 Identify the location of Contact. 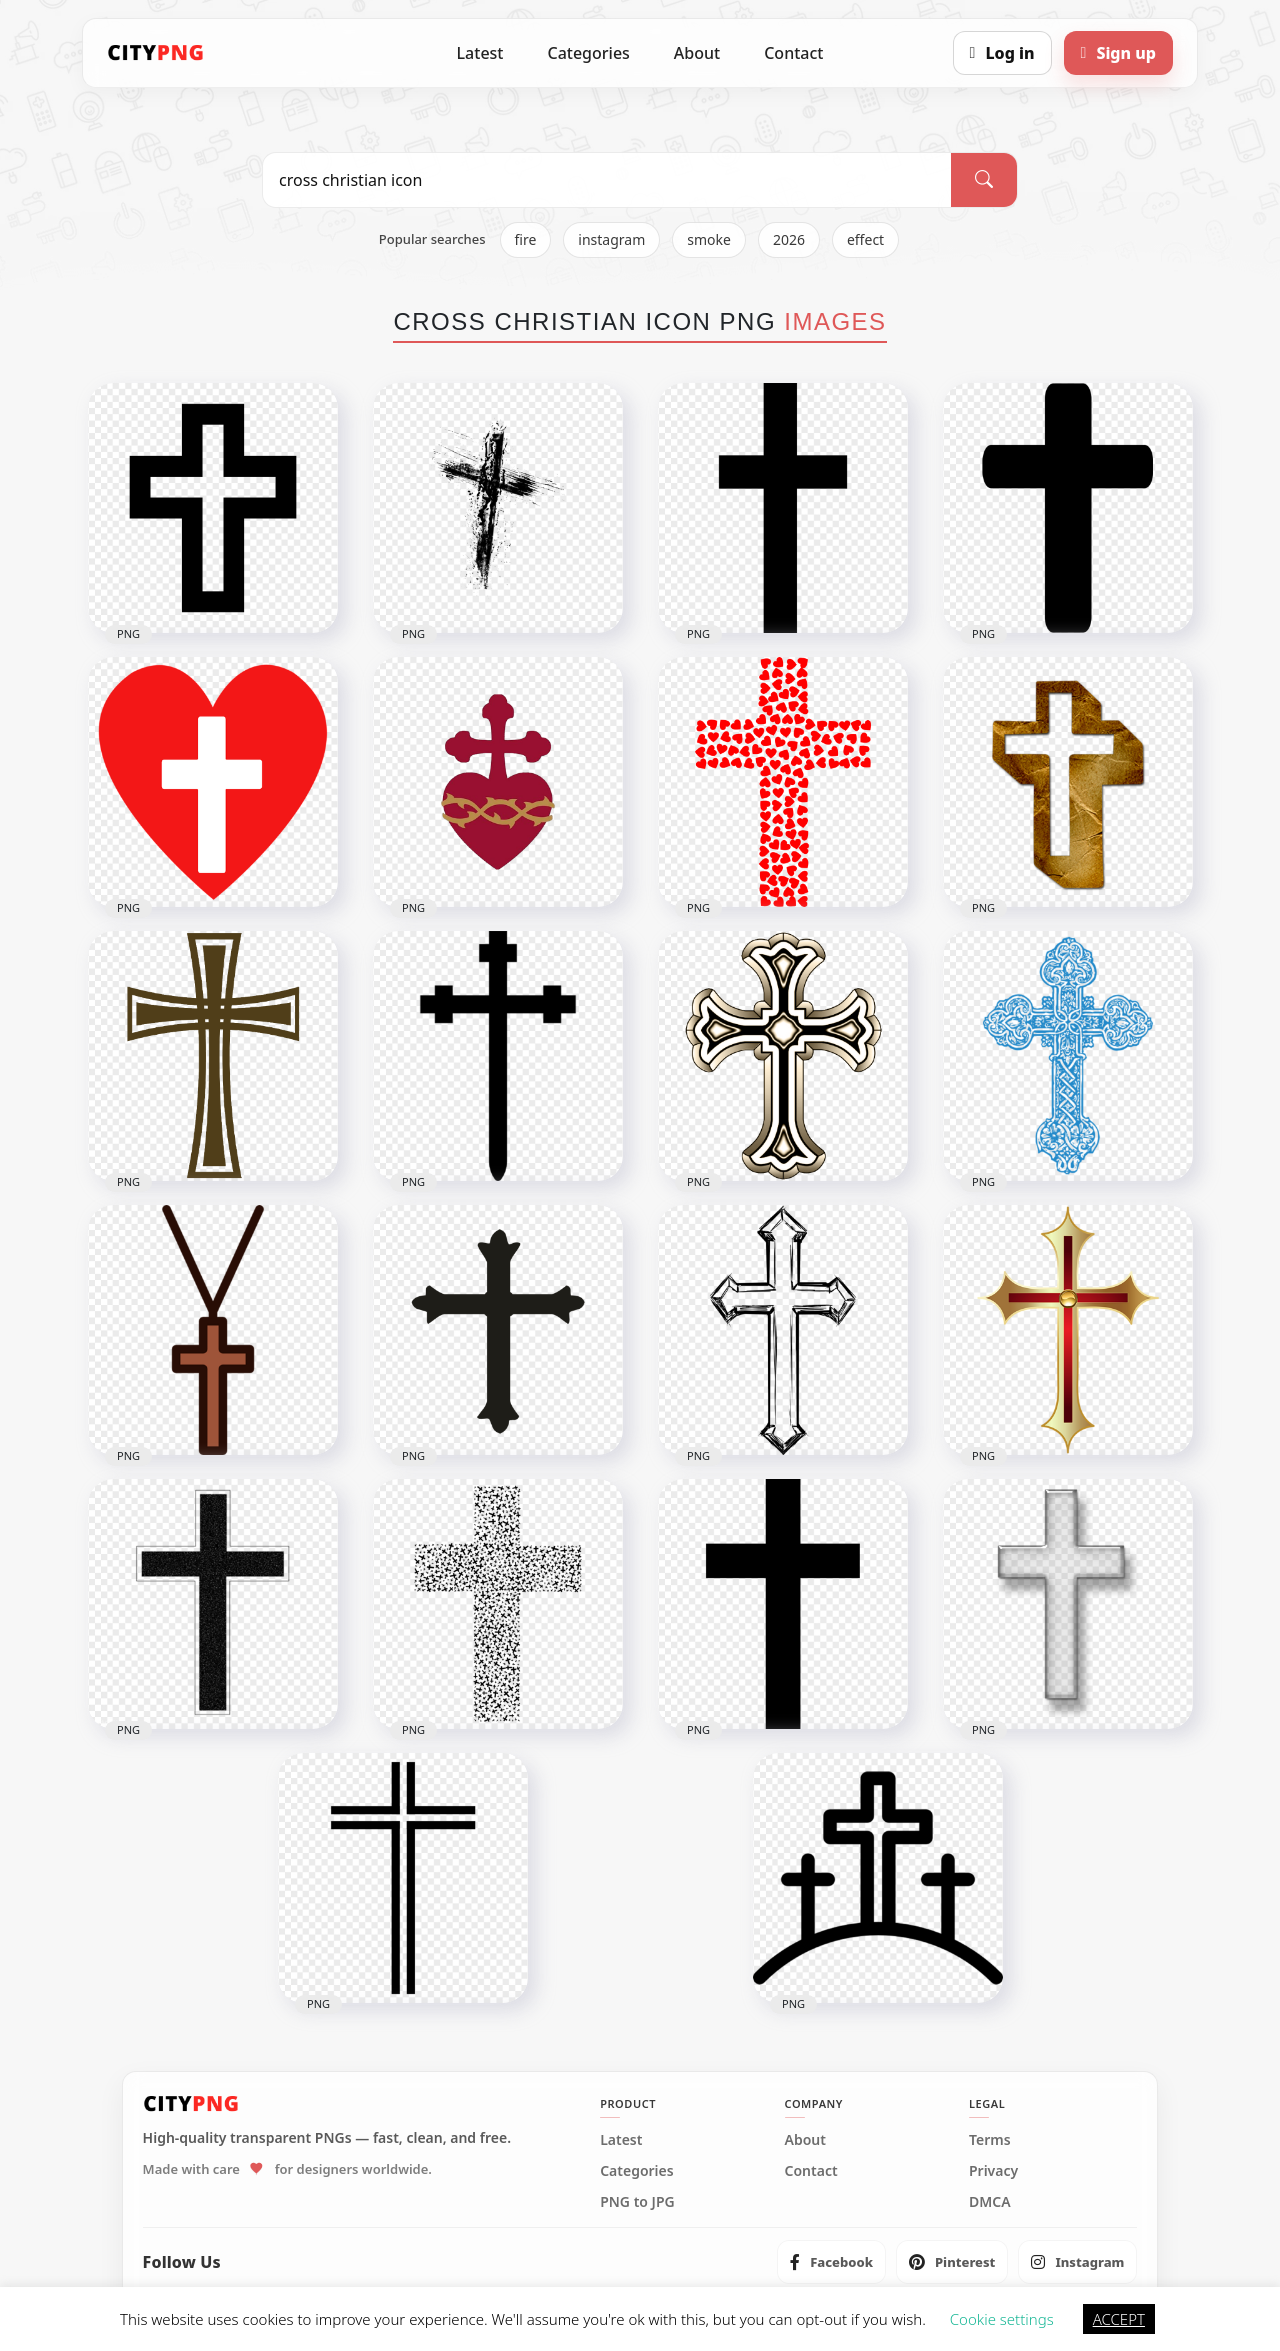
(793, 53).